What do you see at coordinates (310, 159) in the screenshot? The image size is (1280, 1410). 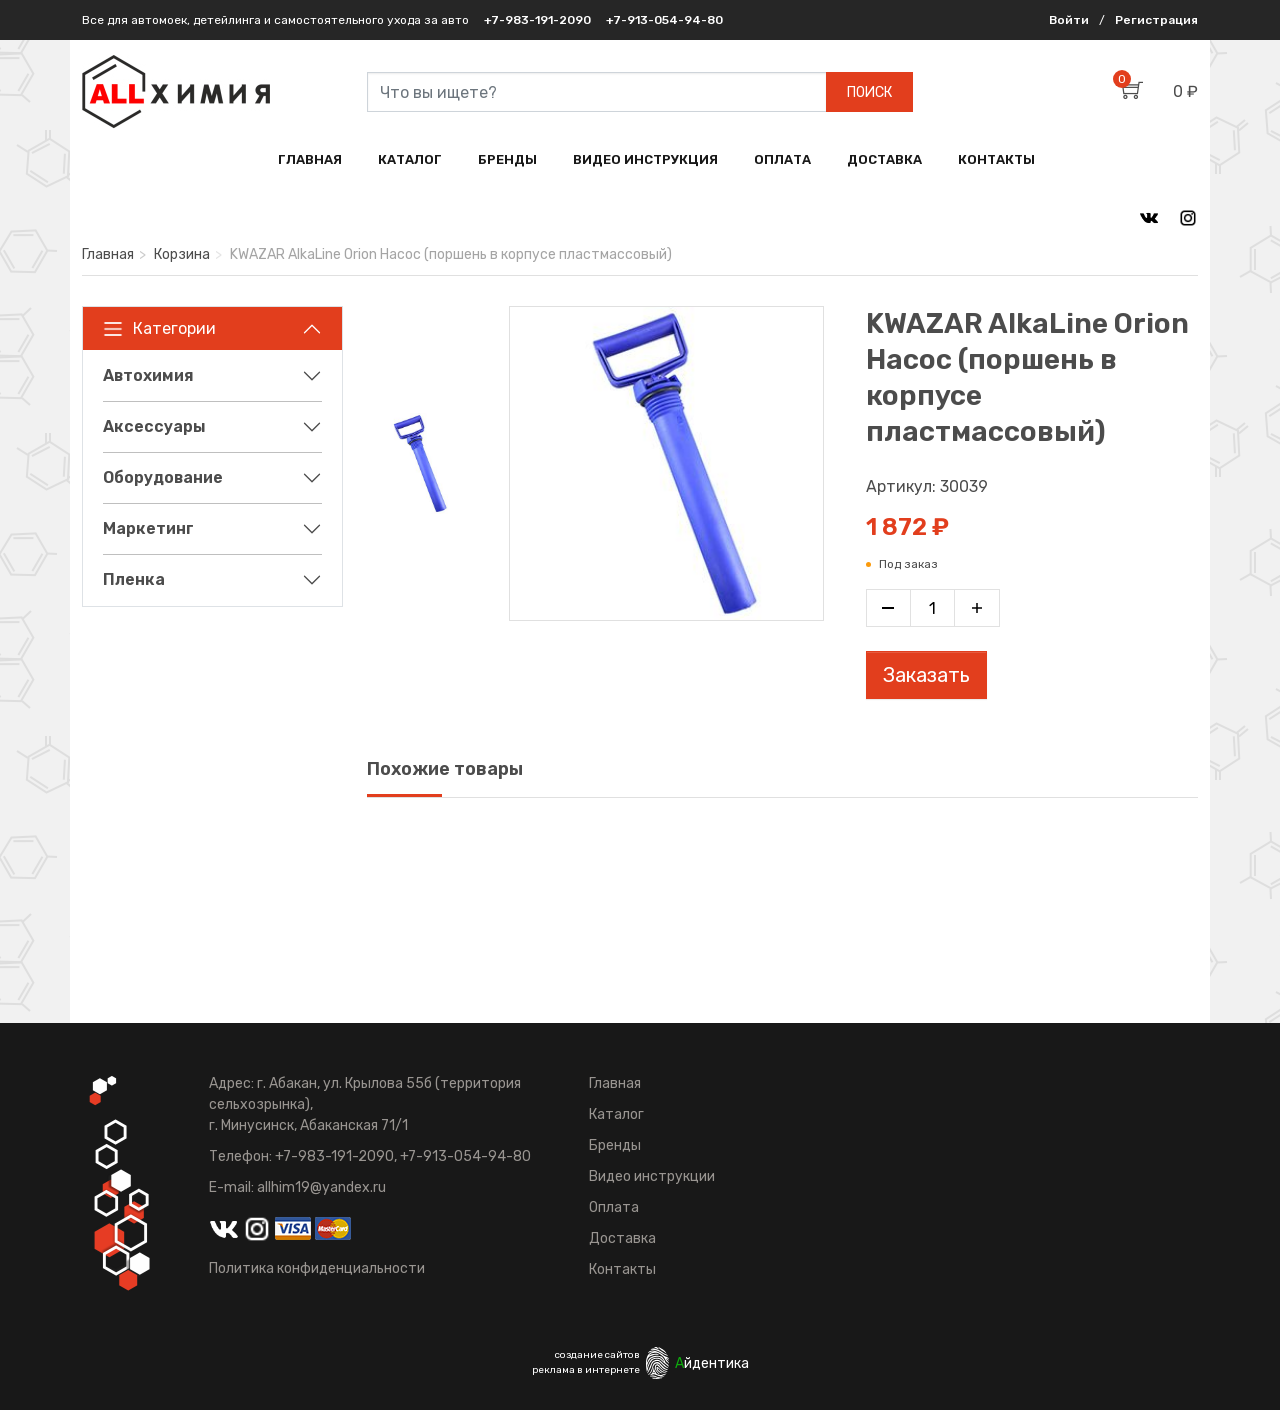 I see `ГЛАВНАЯ` at bounding box center [310, 159].